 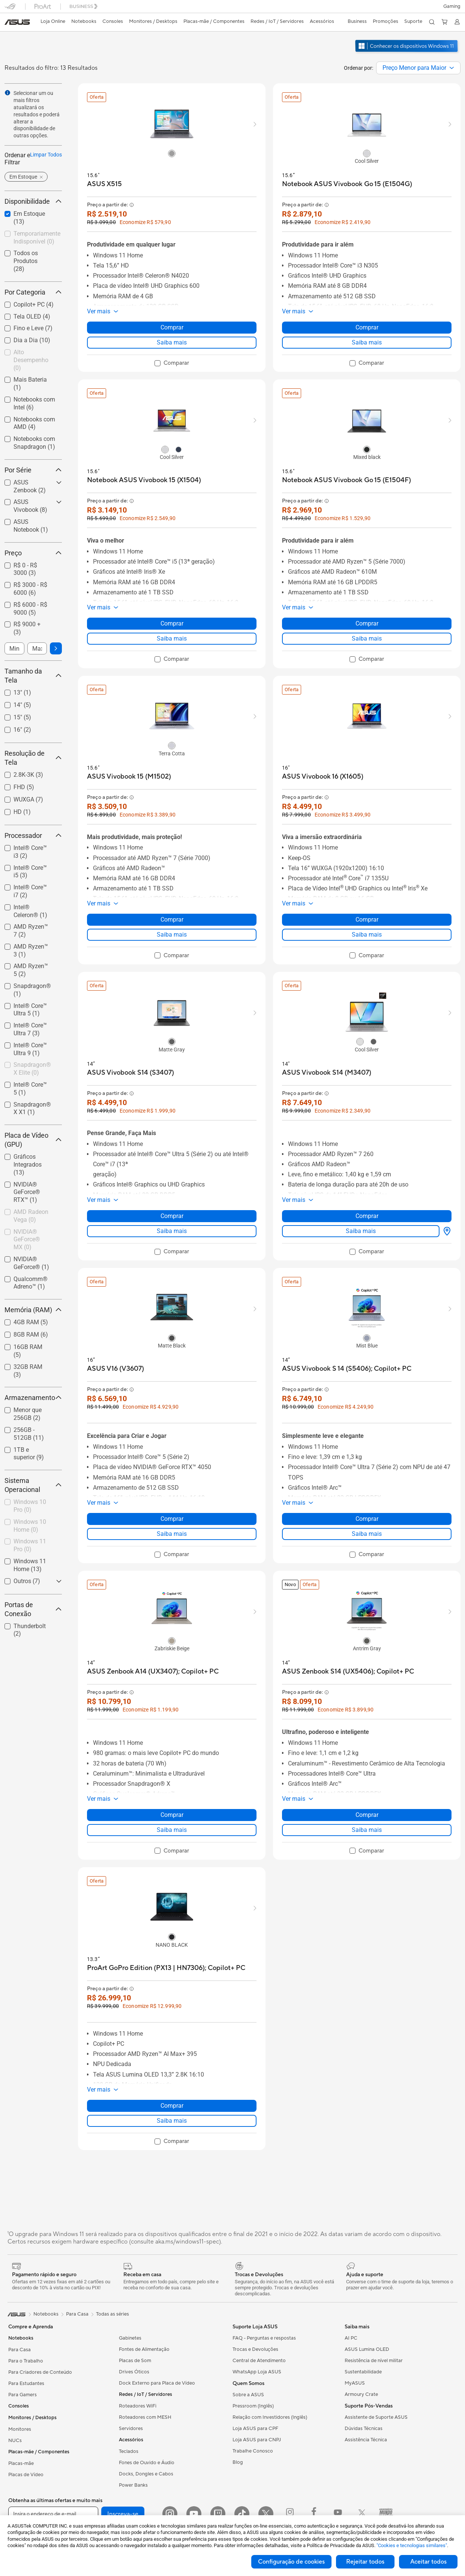 I want to click on NUCs, so click(x=15, y=2441).